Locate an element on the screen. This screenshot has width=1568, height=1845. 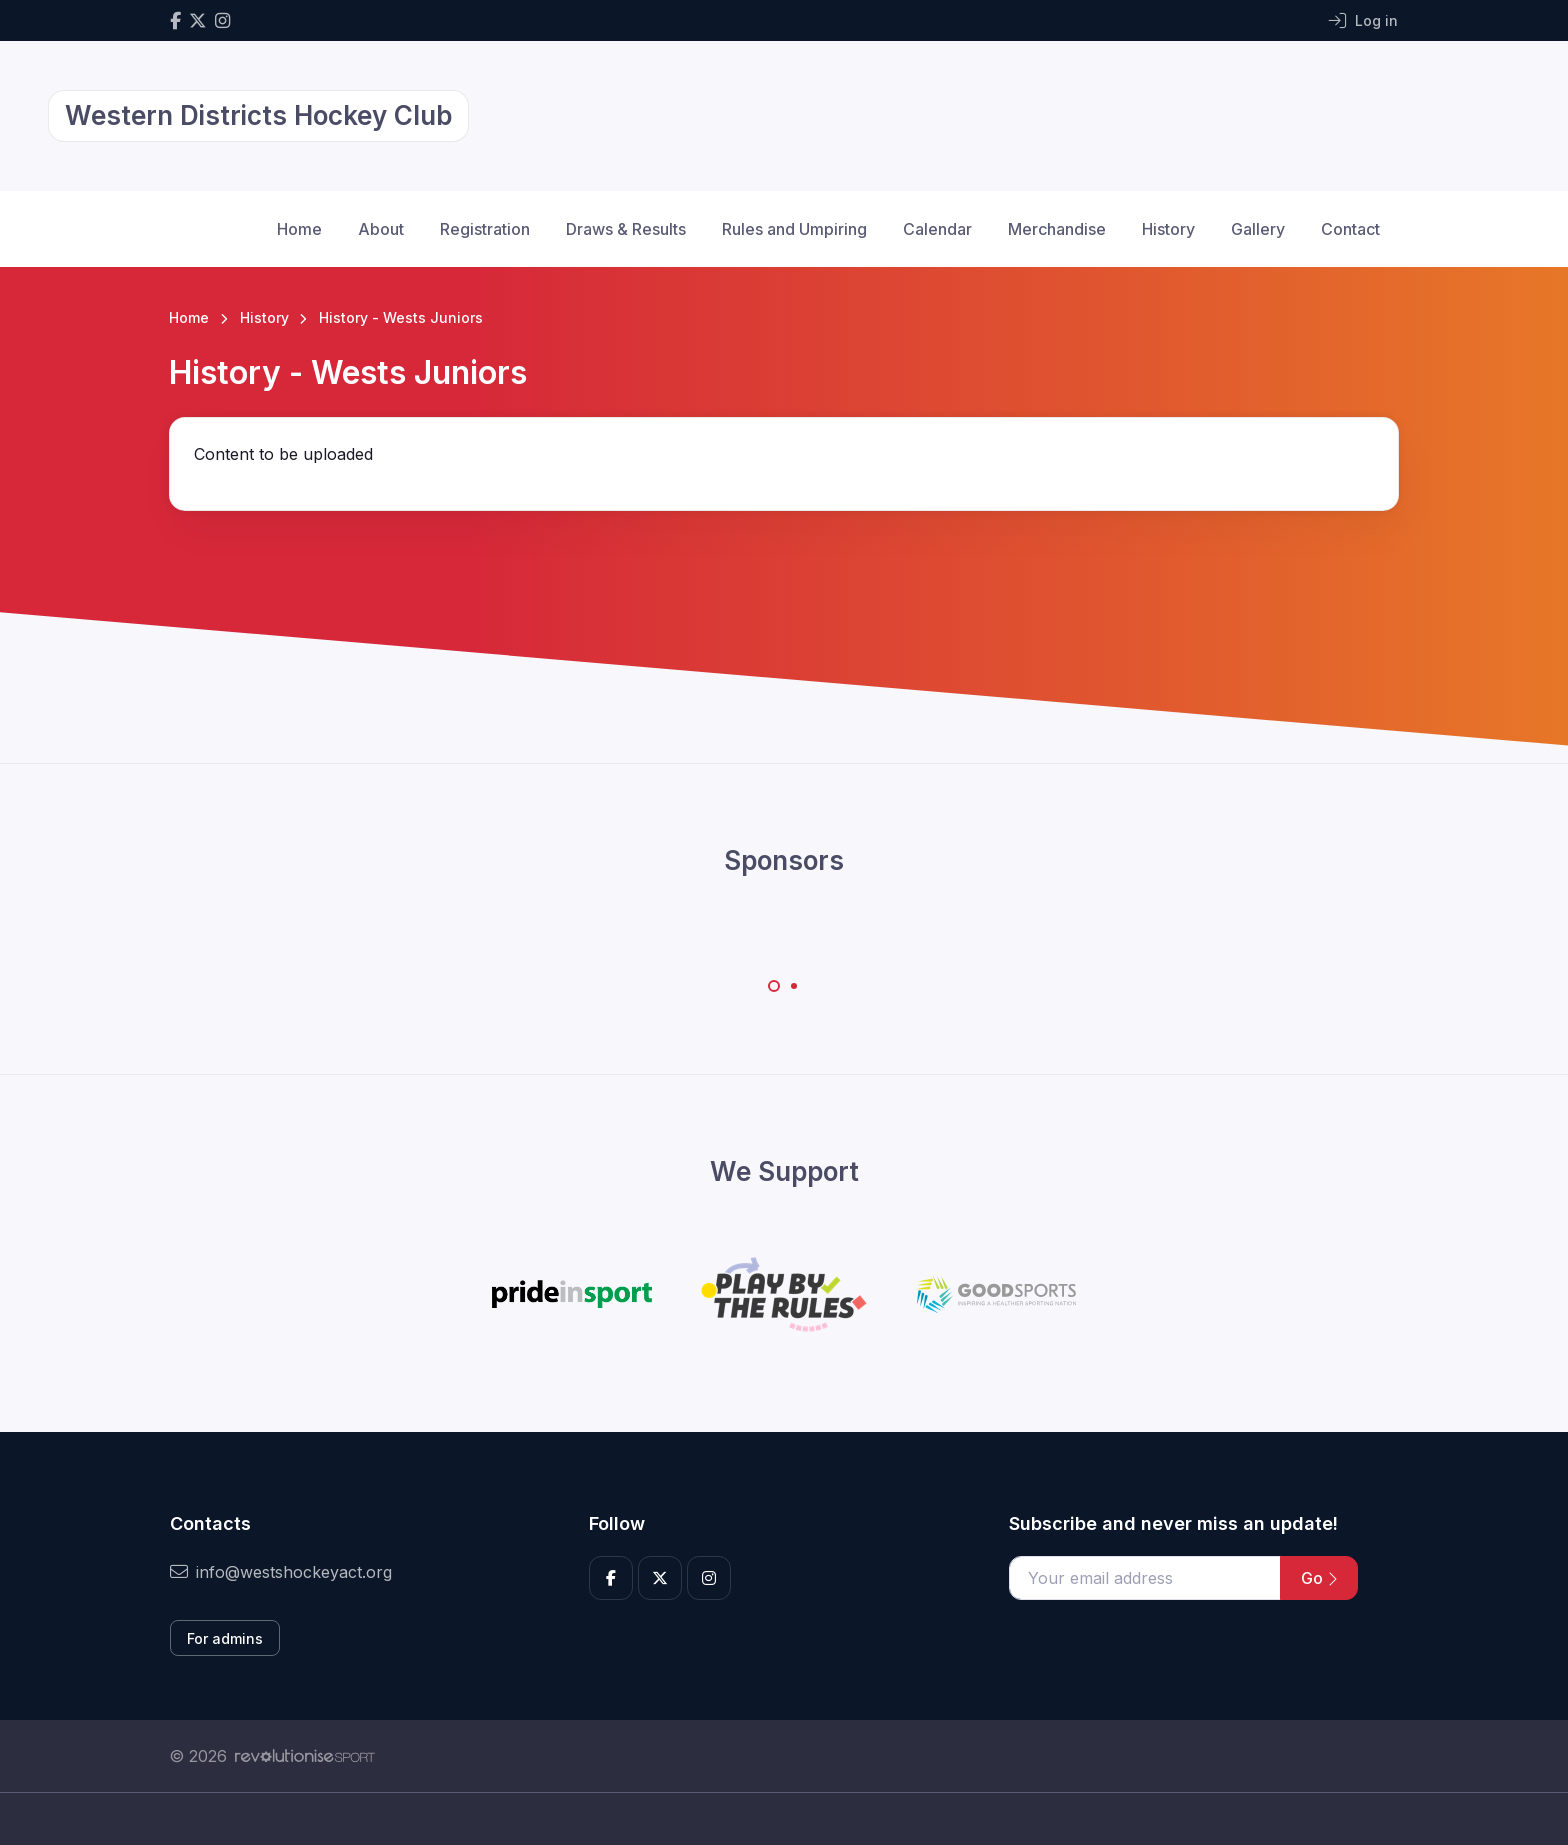
Calendar is located at coordinates (937, 229).